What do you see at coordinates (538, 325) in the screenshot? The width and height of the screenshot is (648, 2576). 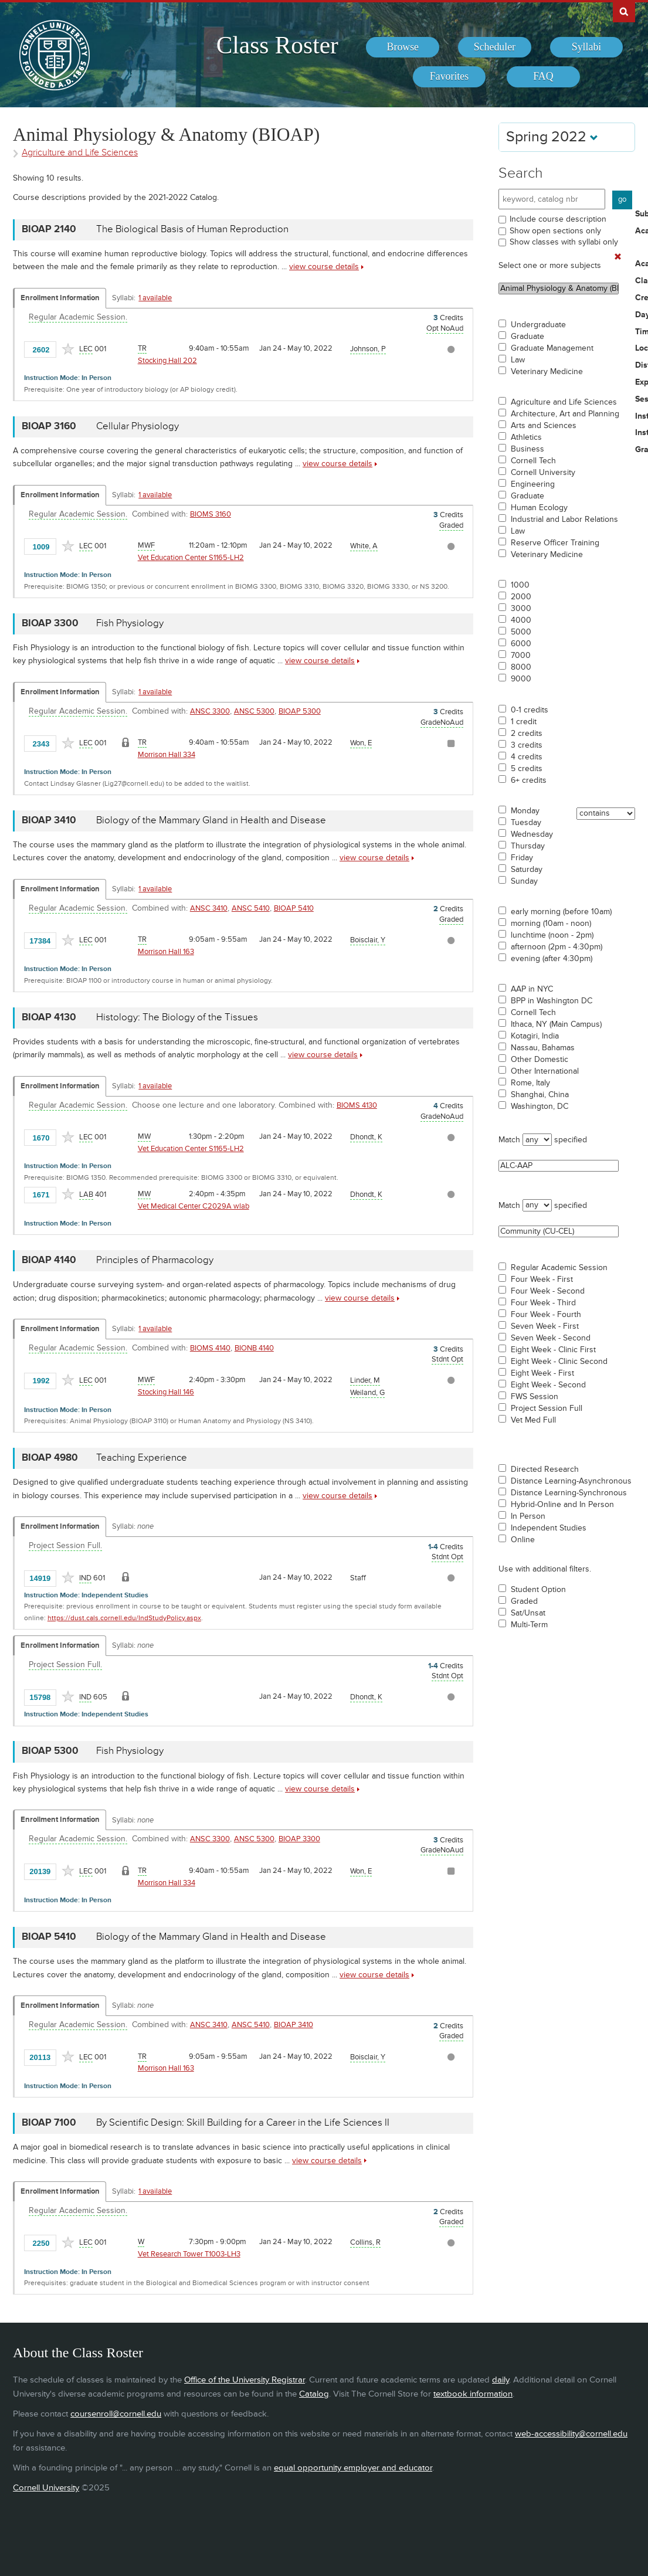 I see `Undergraduate` at bounding box center [538, 325].